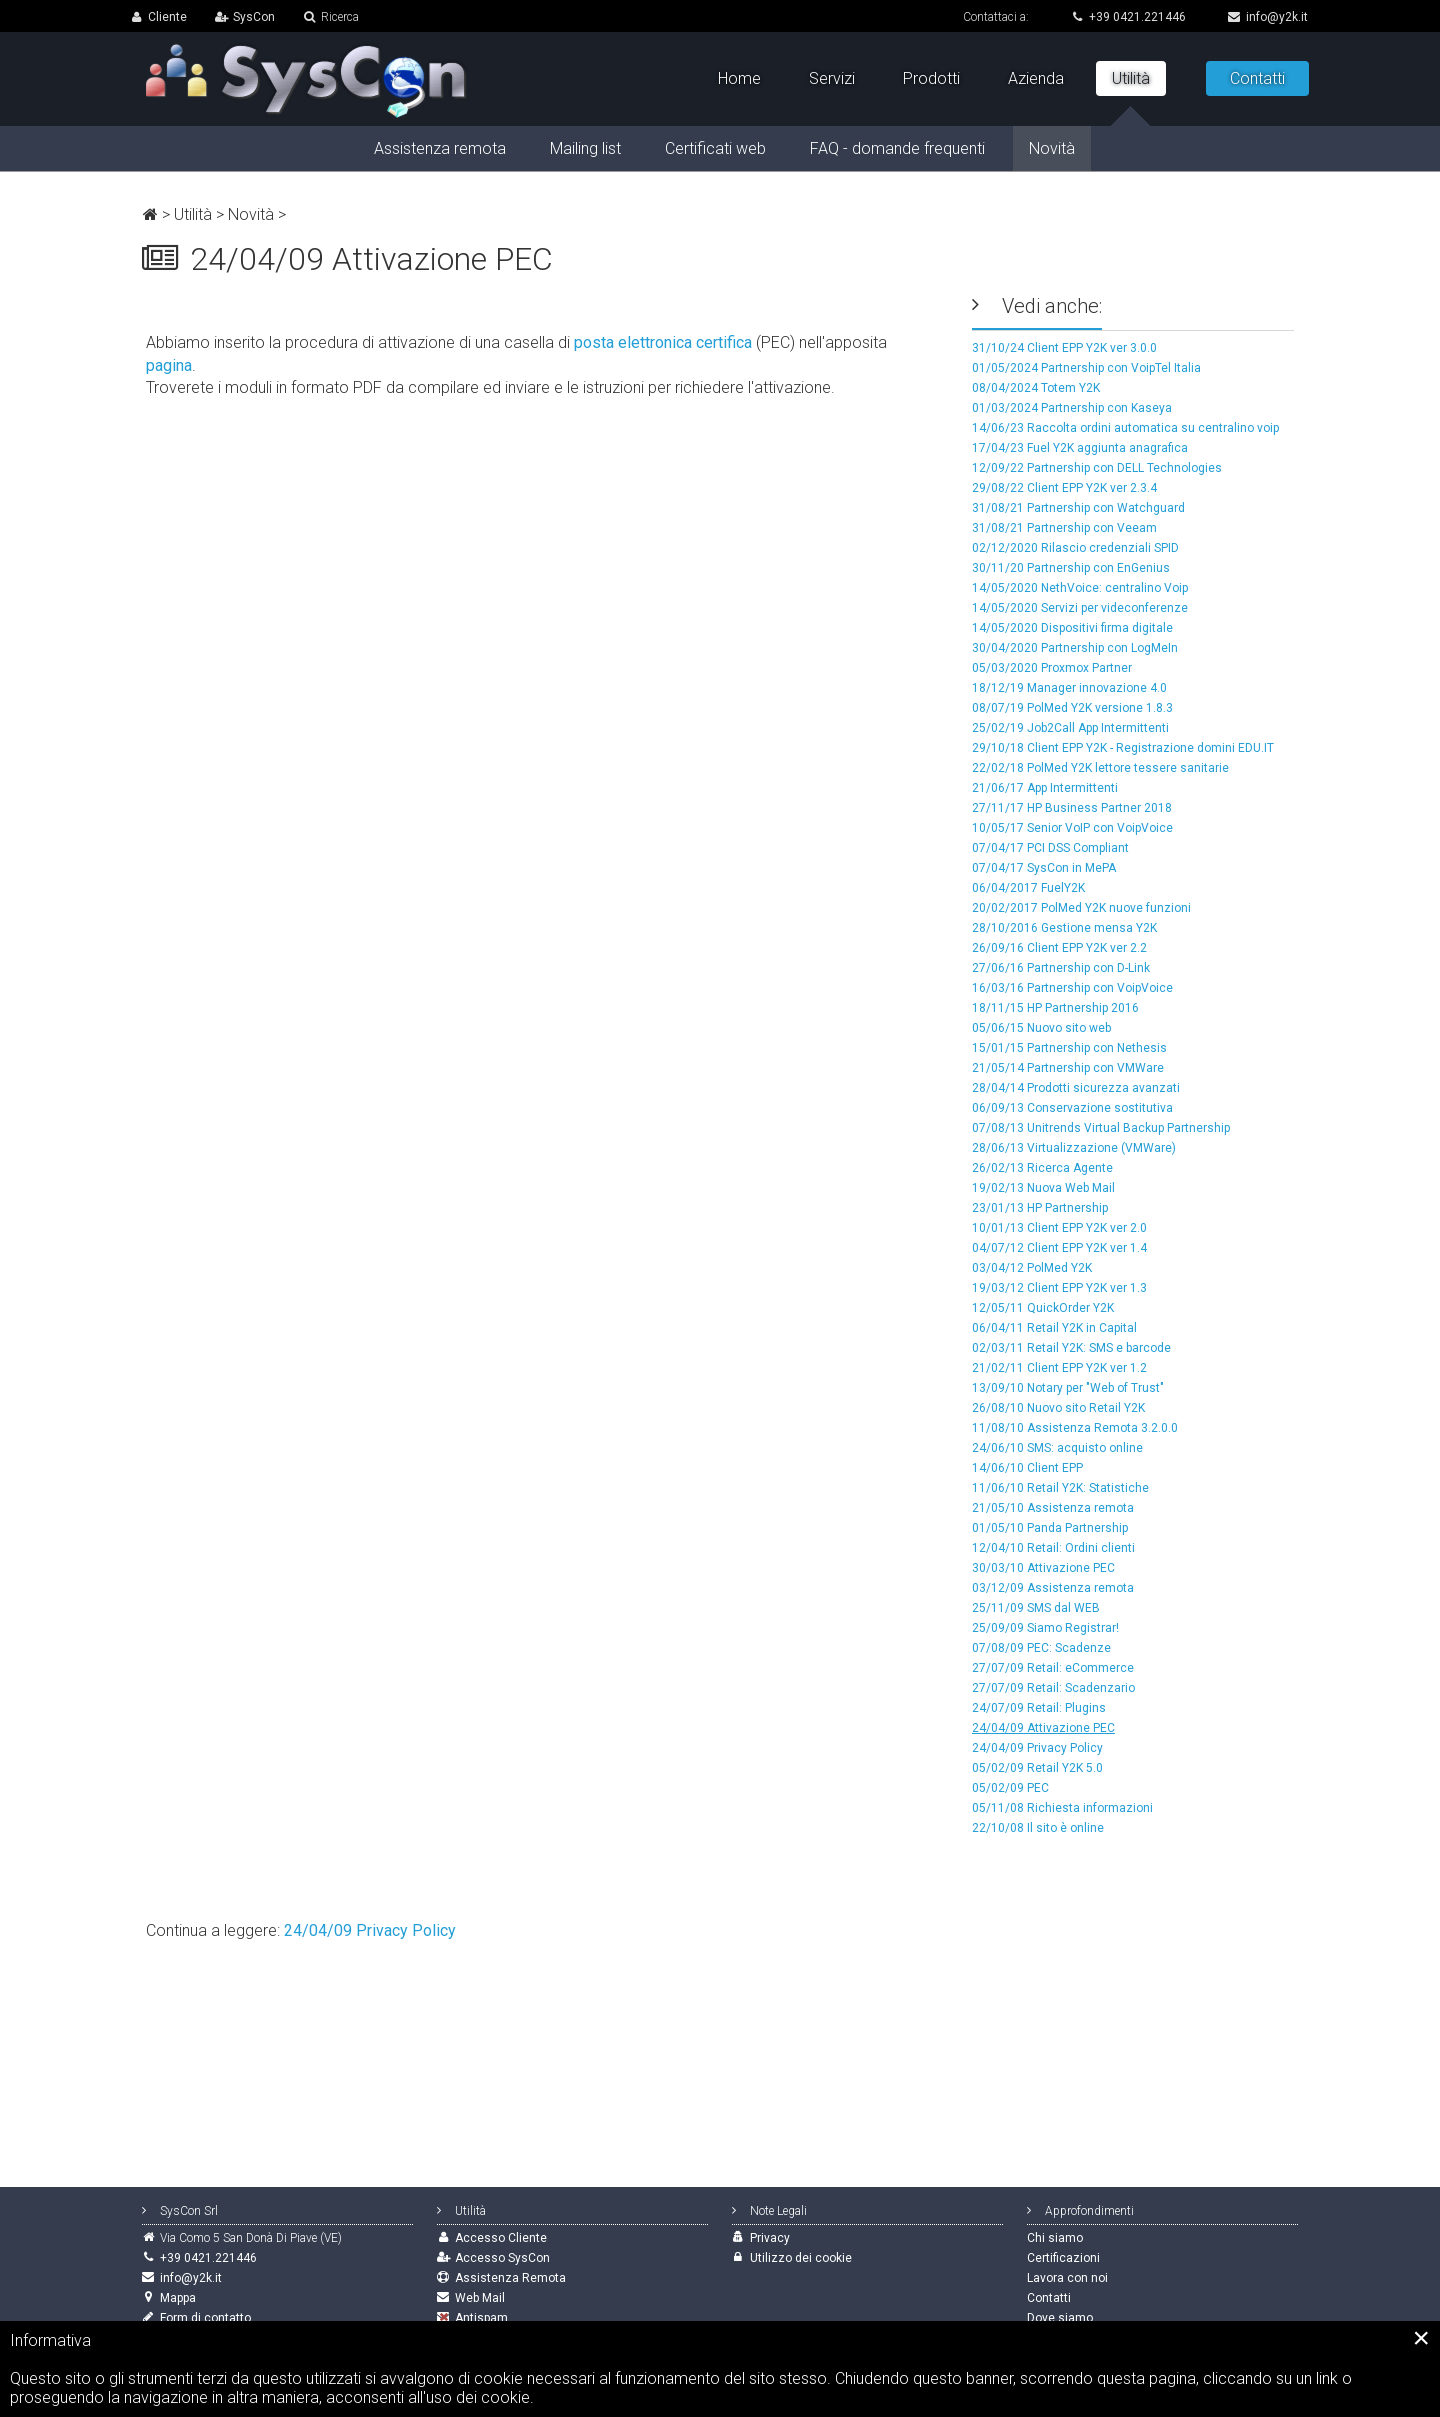  I want to click on 10/01/13 Client EPP Y2K ver 2.0, so click(1059, 1228).